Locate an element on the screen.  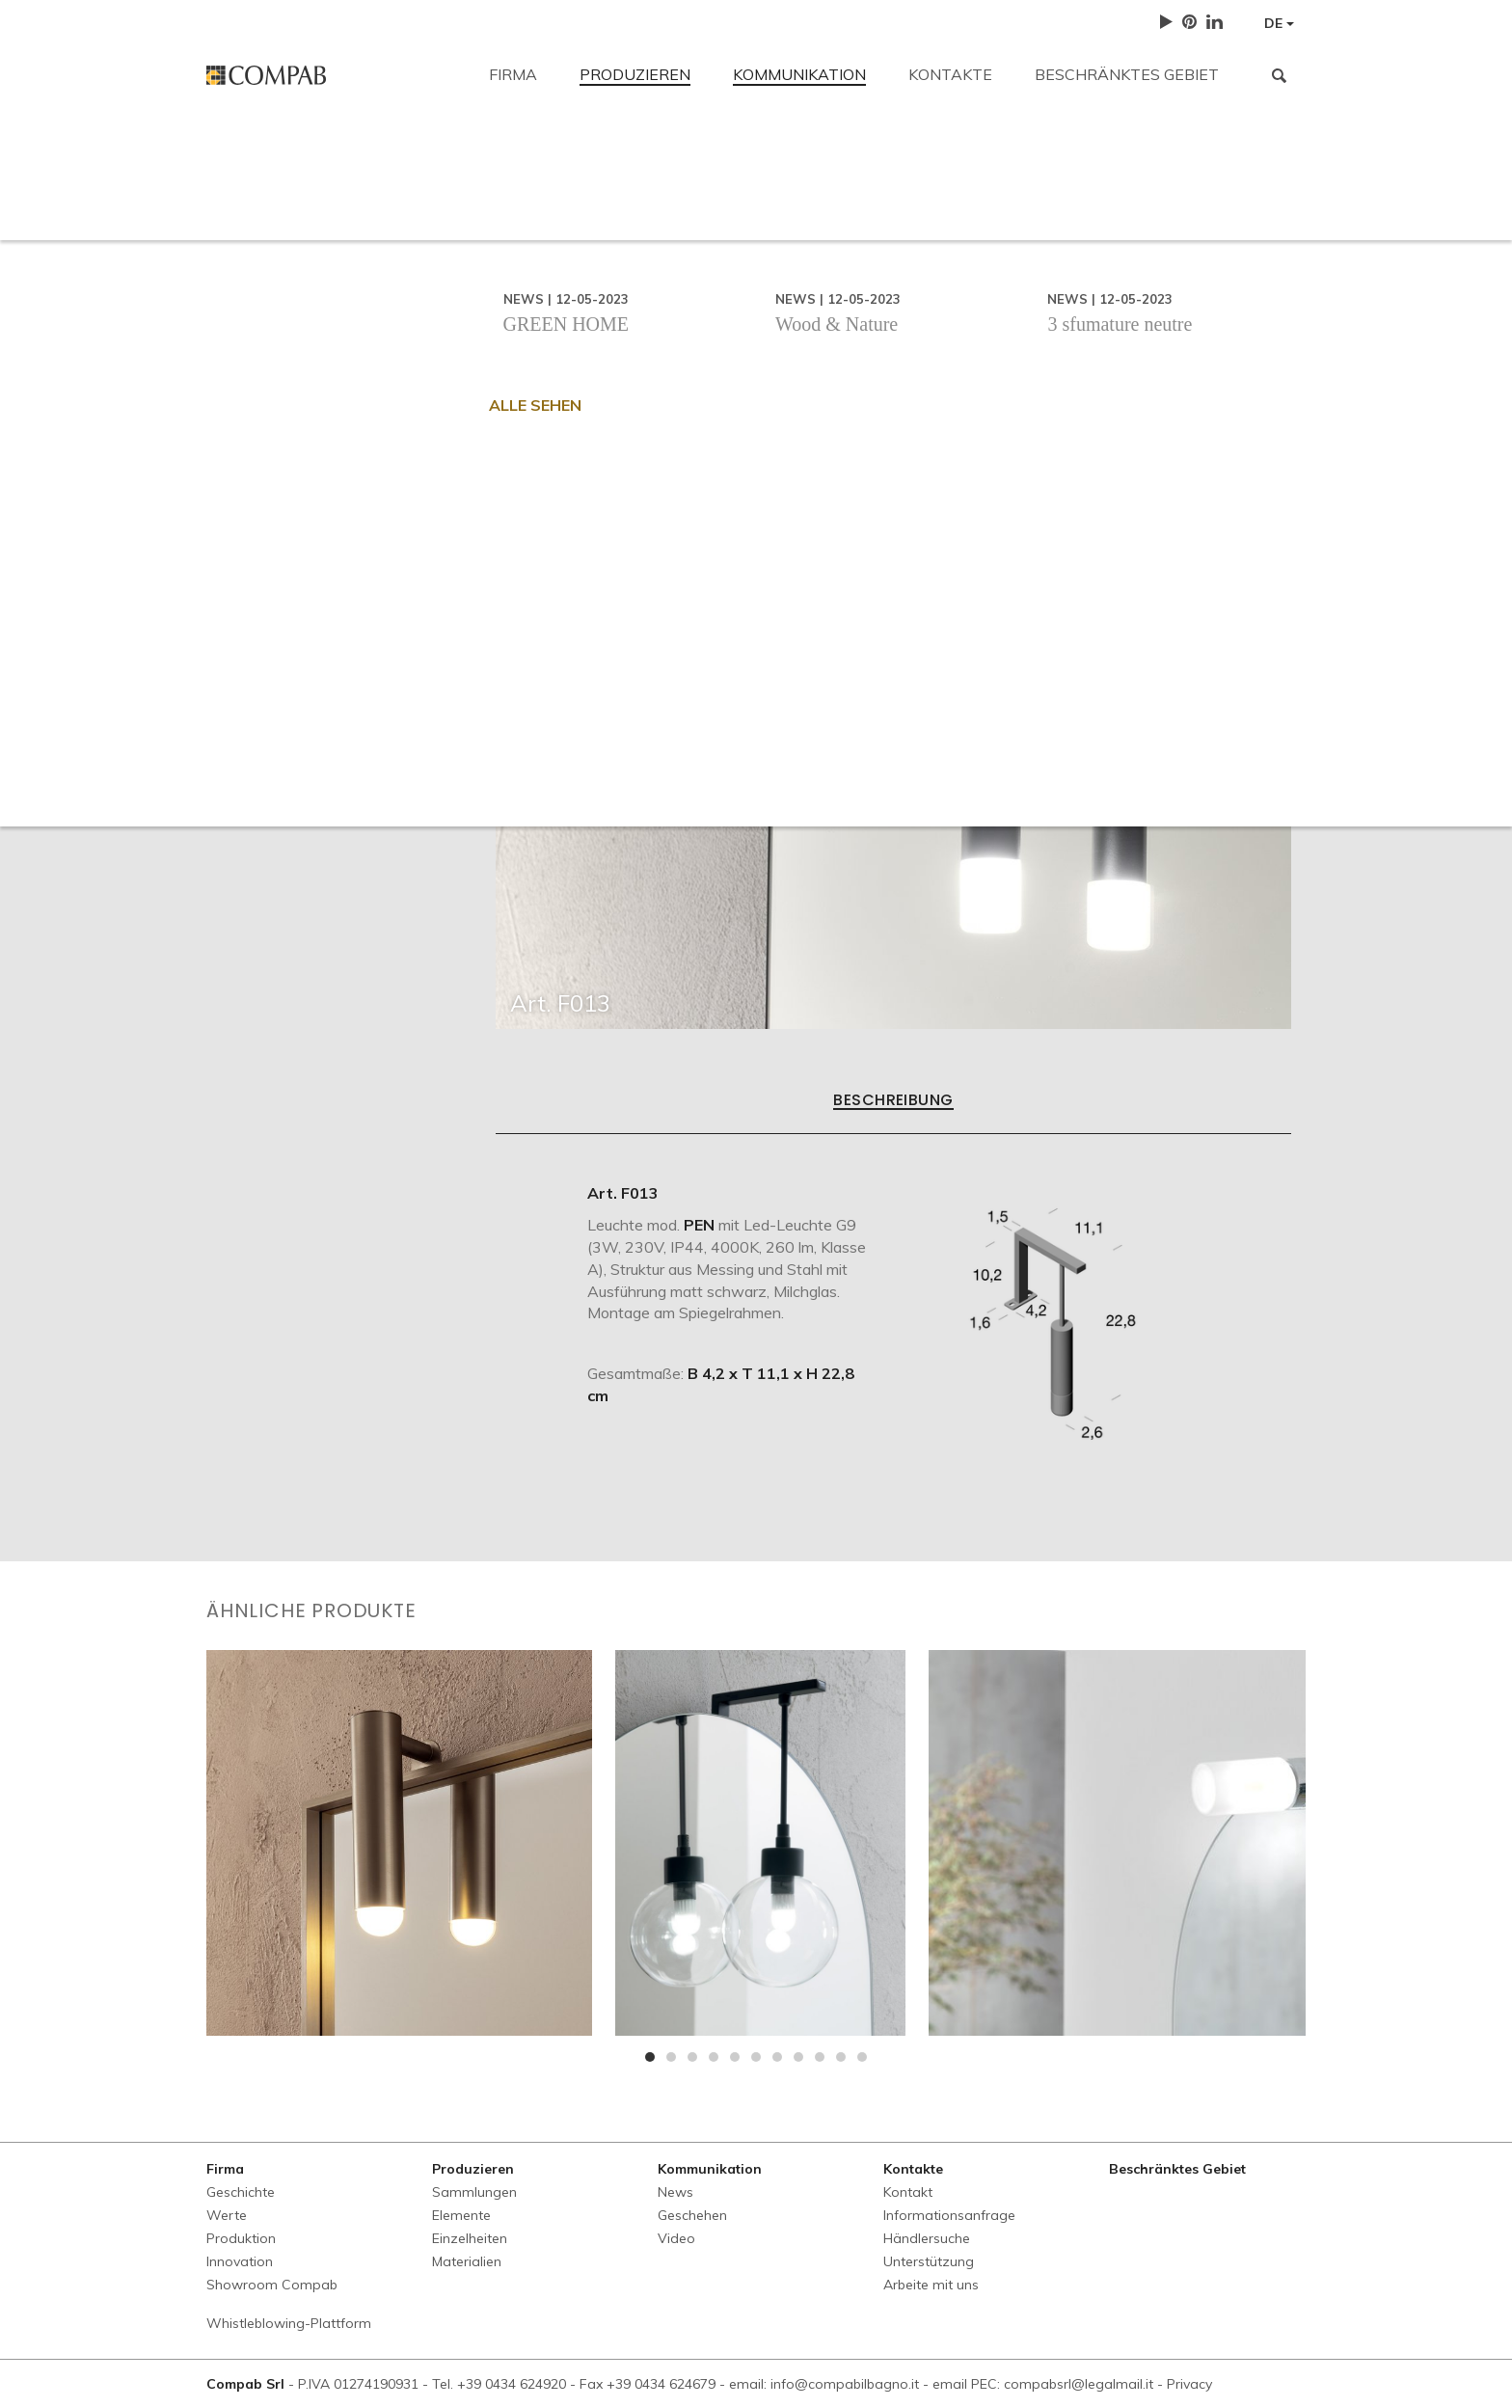
Sammlungen is located at coordinates (474, 2192).